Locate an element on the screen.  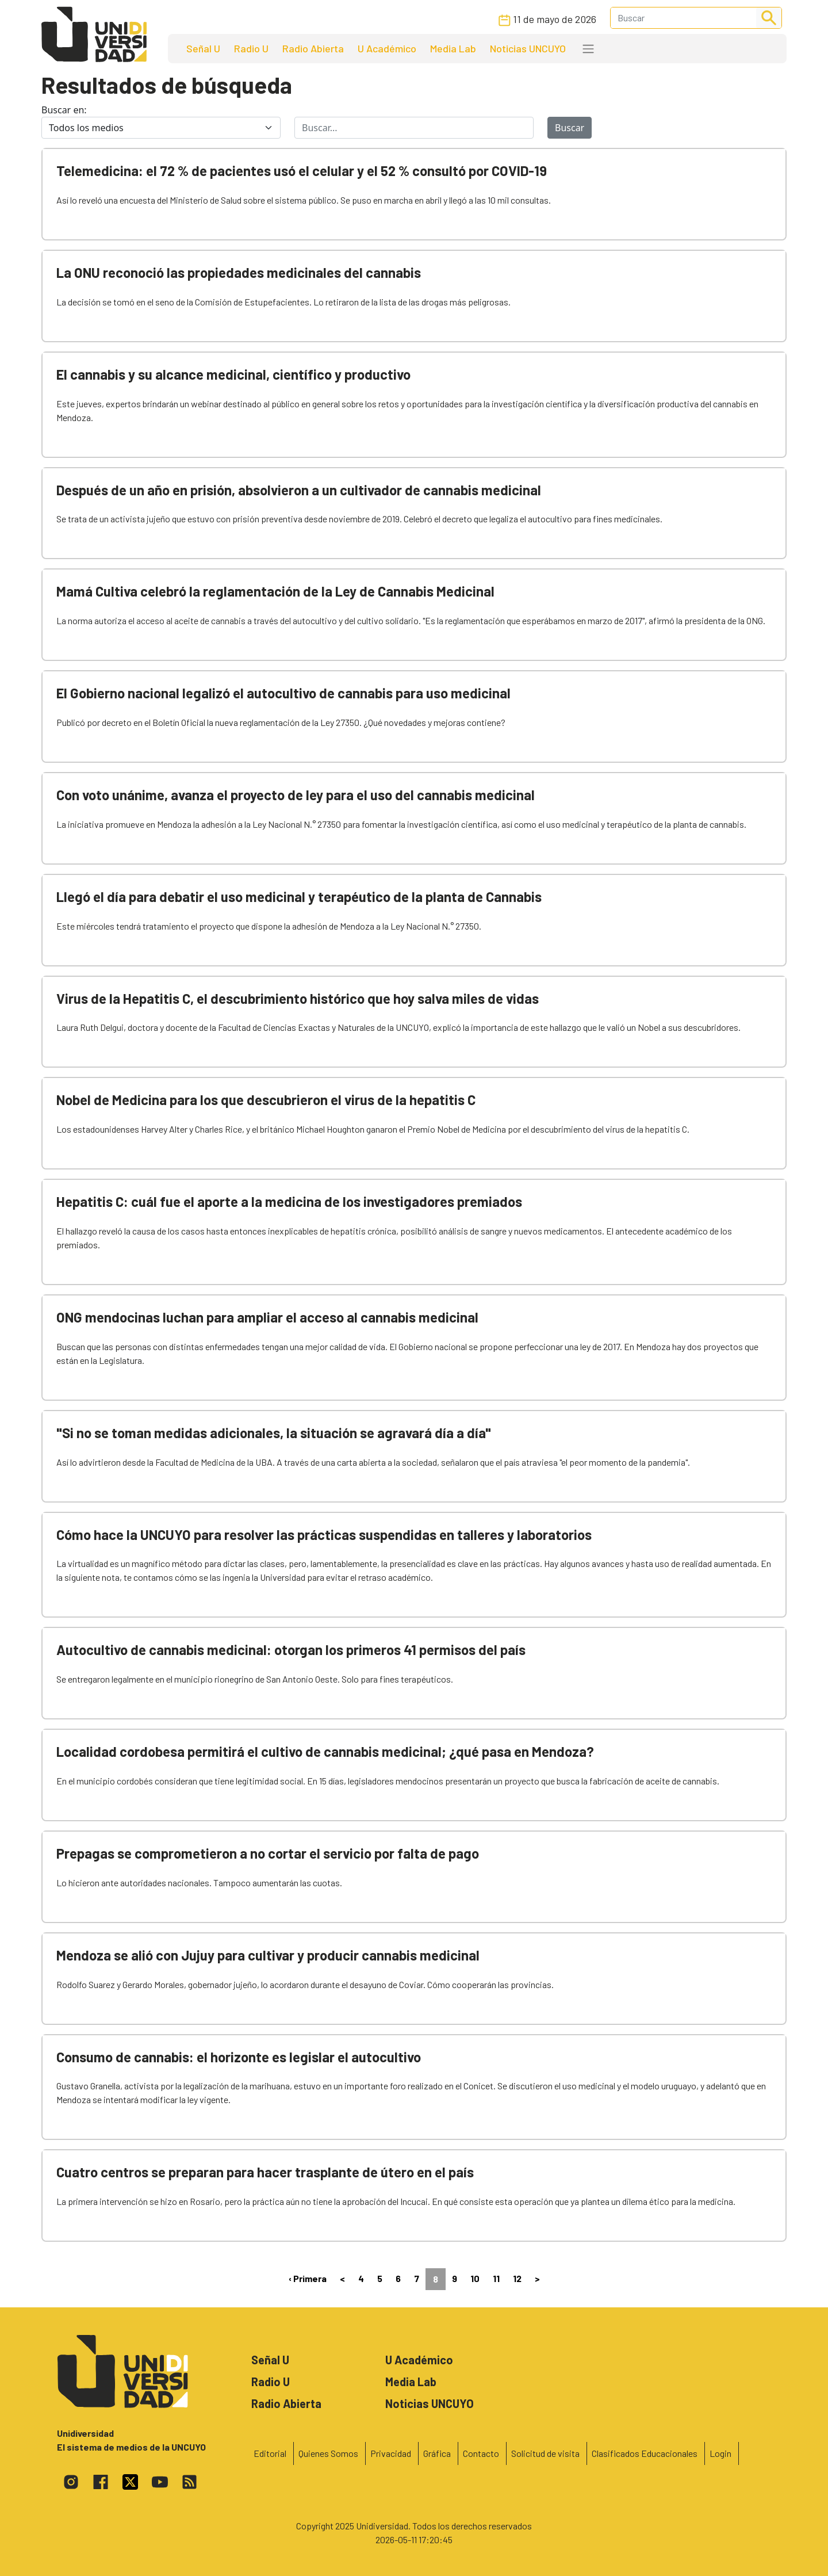
Hepatitis C: cuál fue el aporte a la medicina de los investigadores premiados is located at coordinates (289, 1201).